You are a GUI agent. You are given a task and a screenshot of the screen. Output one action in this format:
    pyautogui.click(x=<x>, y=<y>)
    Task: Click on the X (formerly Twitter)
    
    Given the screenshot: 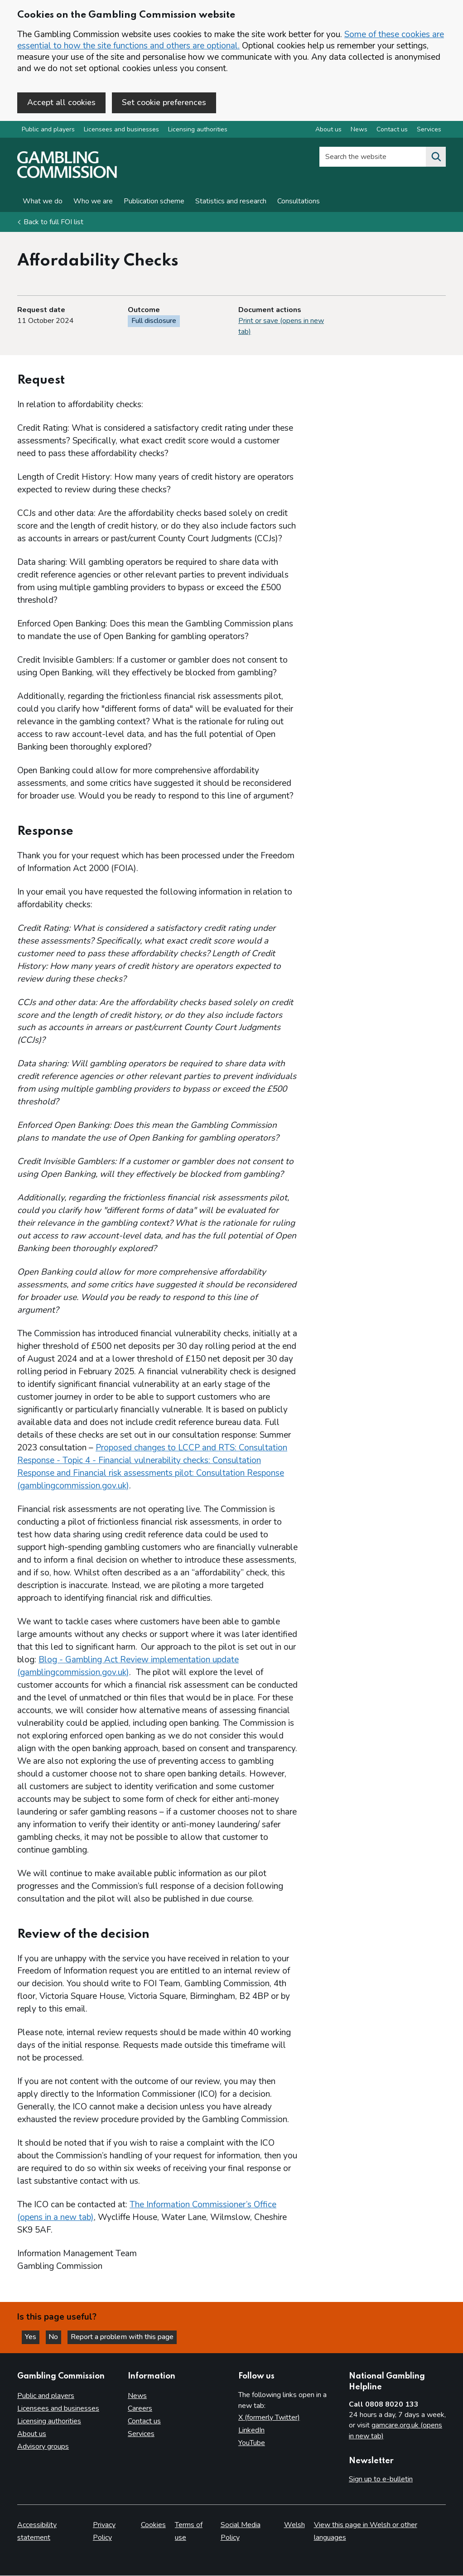 What is the action you would take?
    pyautogui.click(x=269, y=2417)
    